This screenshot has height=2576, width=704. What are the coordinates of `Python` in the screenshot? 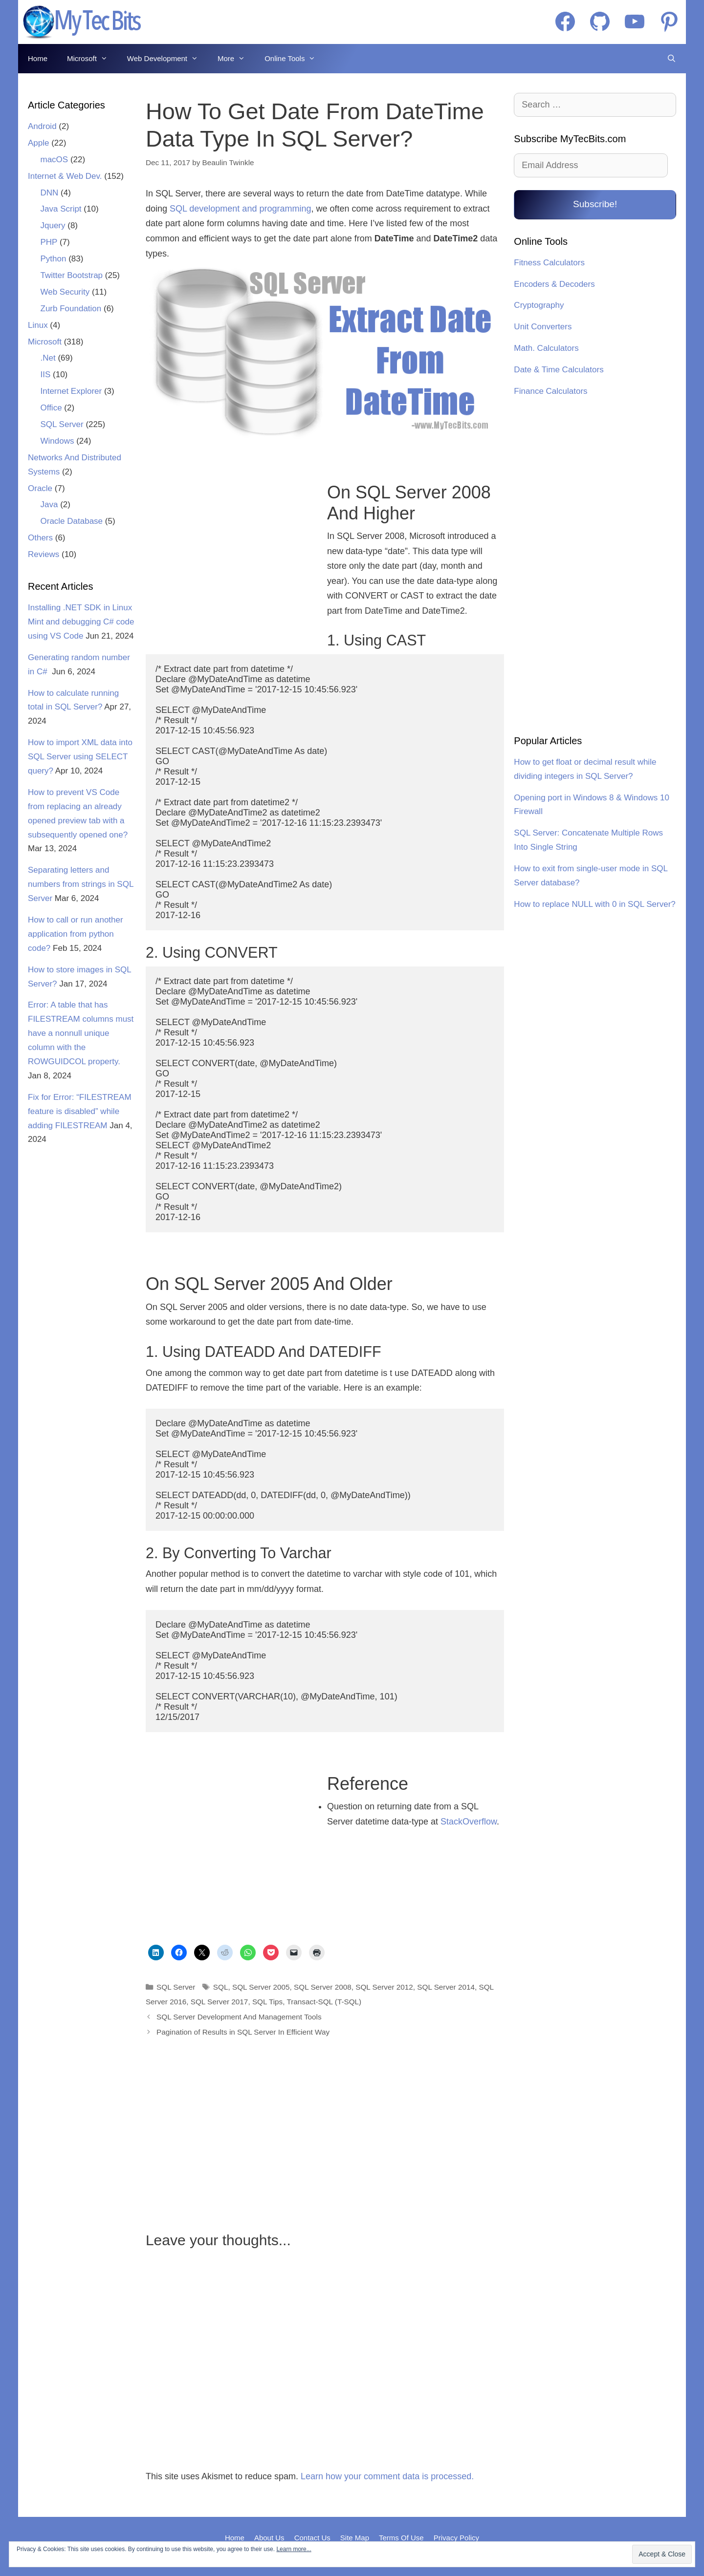 It's located at (53, 258).